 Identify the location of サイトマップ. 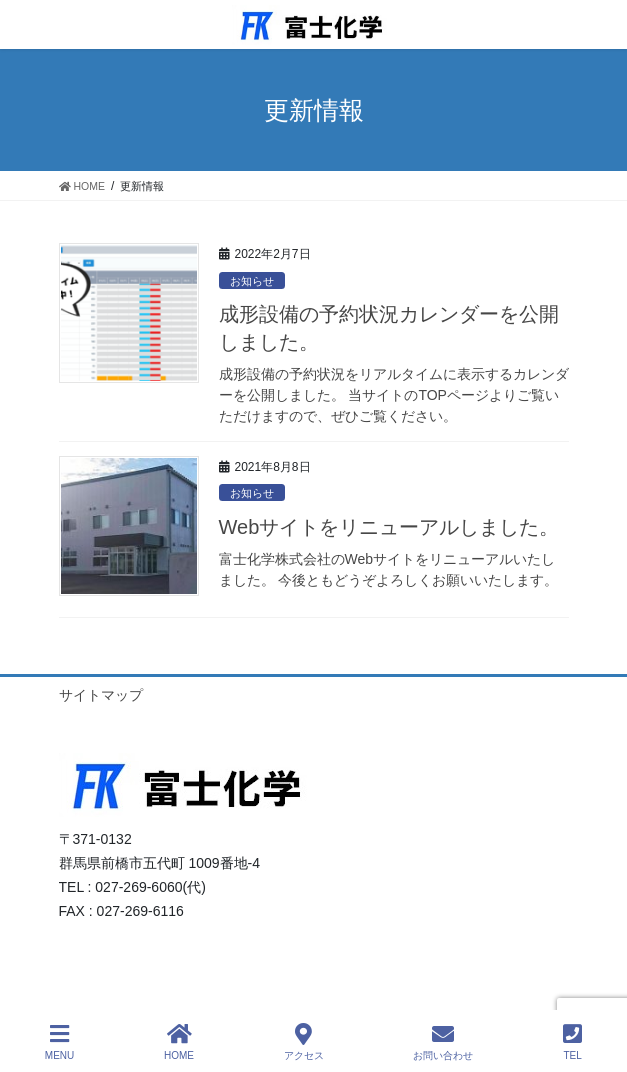
(101, 695).